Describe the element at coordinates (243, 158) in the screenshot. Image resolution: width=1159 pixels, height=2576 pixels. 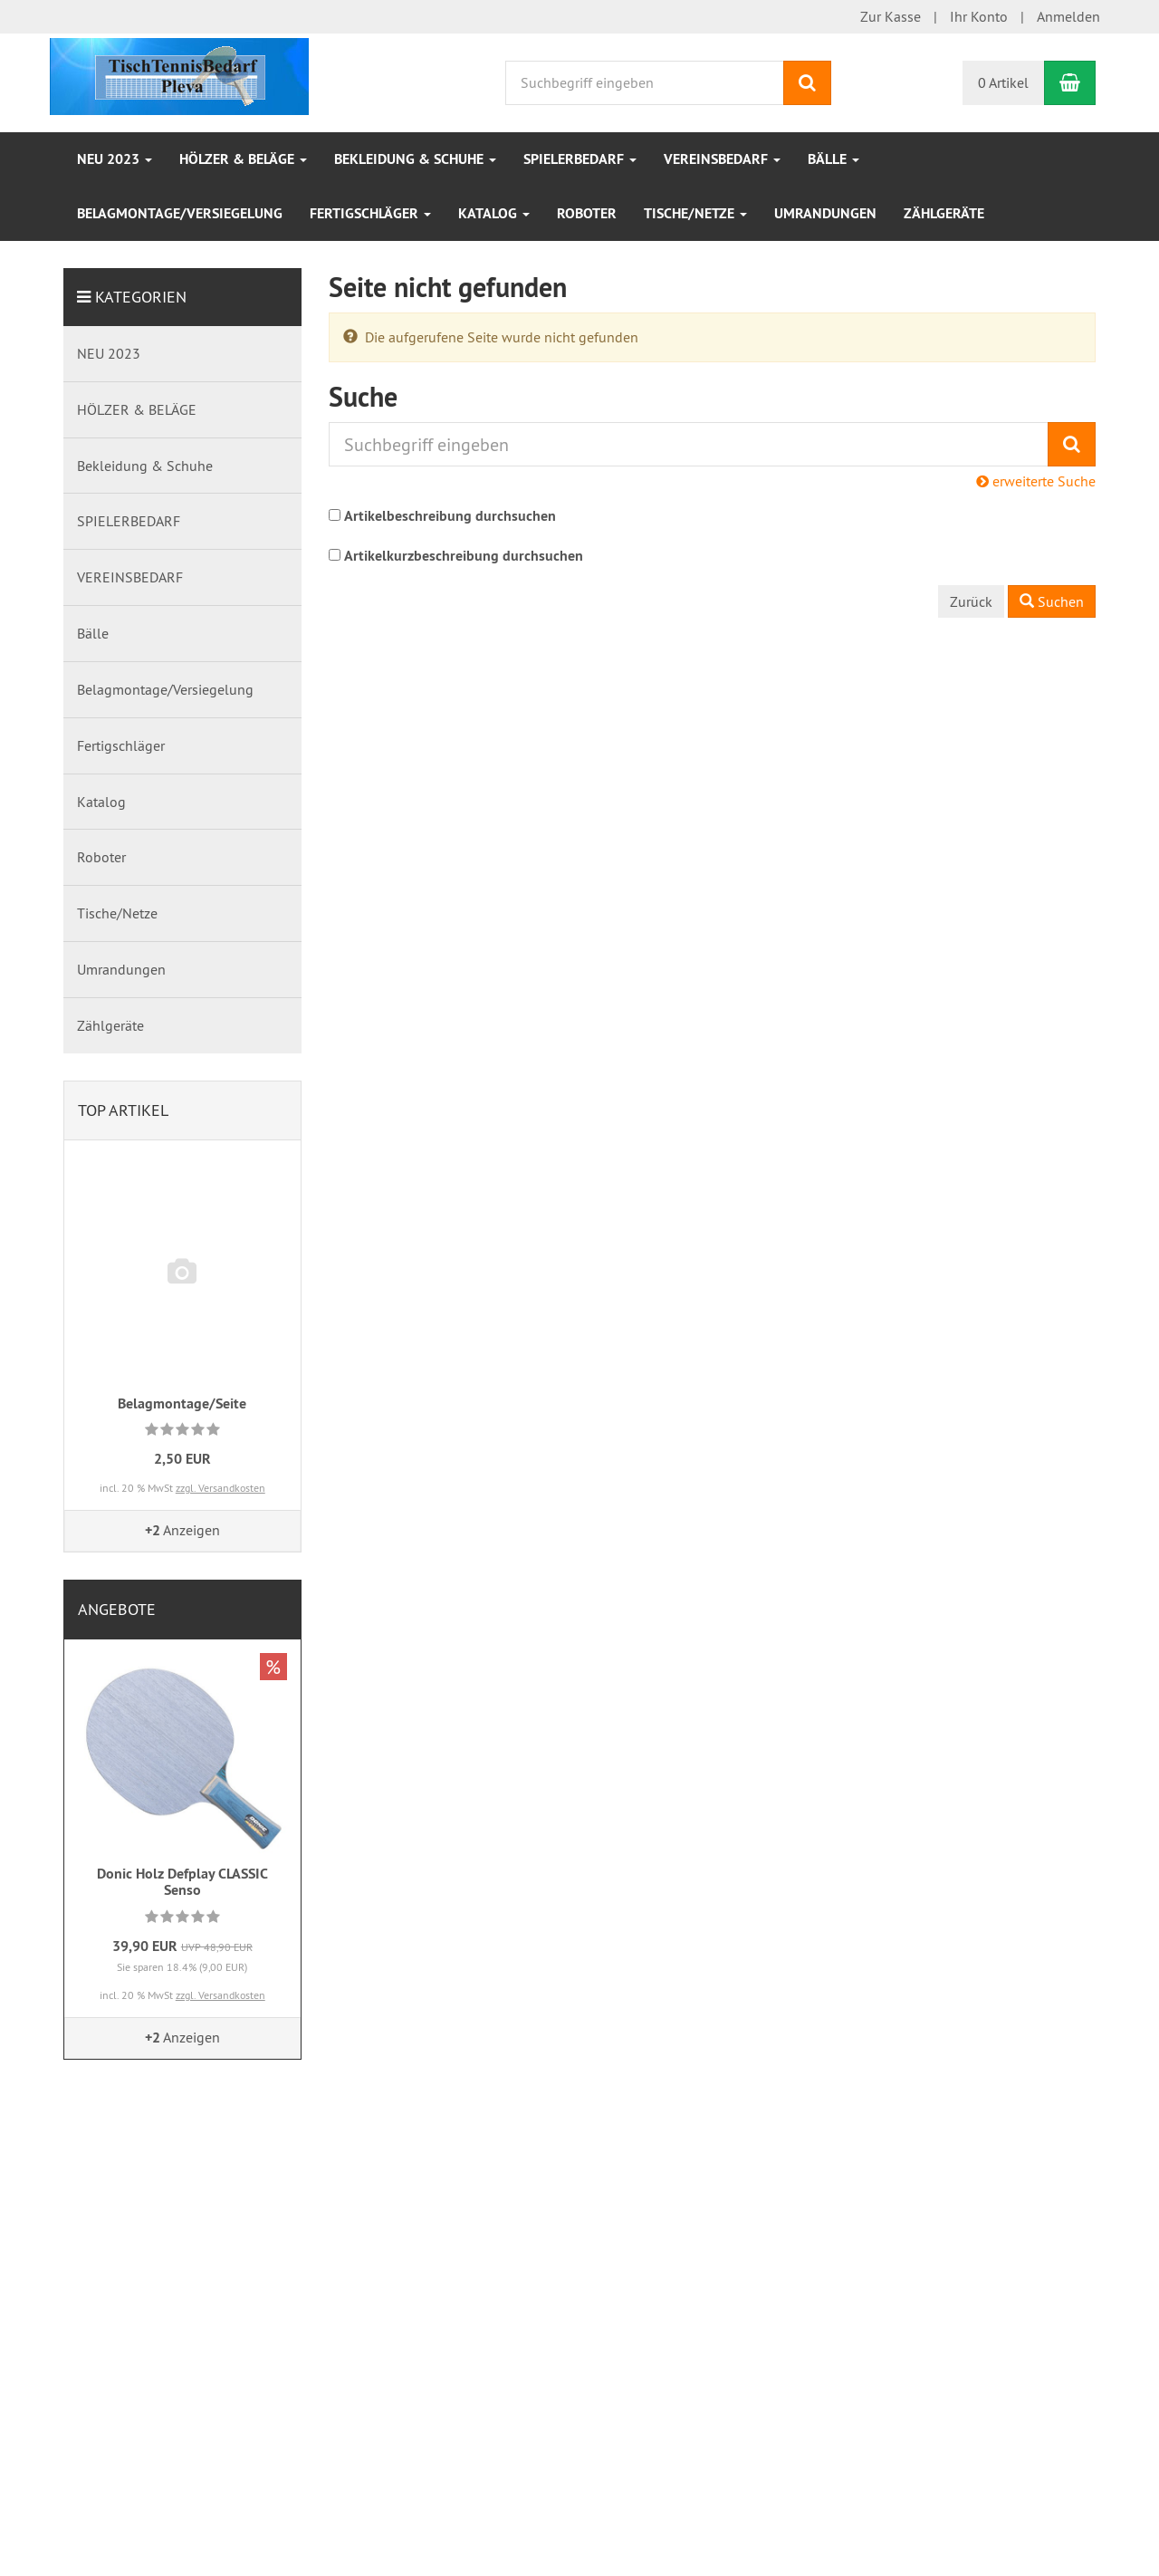
I see `HÖLZER & BELÄGE` at that location.